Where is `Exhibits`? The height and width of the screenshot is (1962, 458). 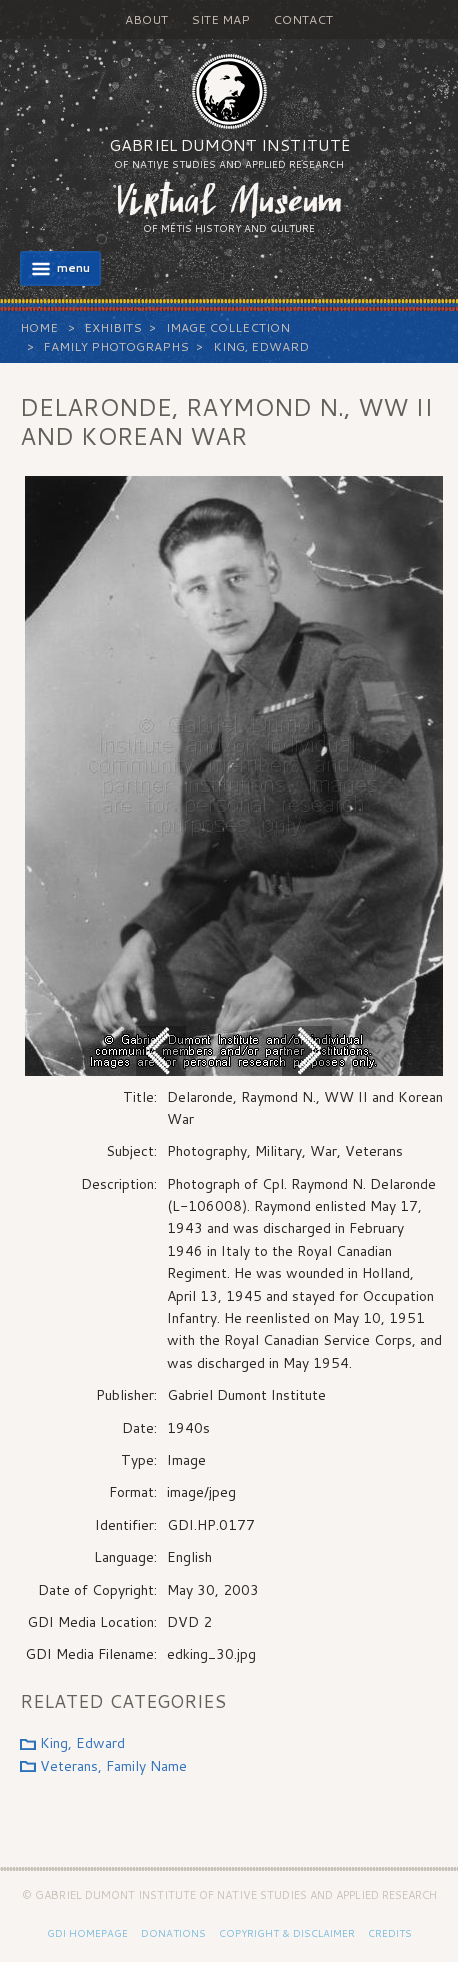 Exhibits is located at coordinates (113, 327).